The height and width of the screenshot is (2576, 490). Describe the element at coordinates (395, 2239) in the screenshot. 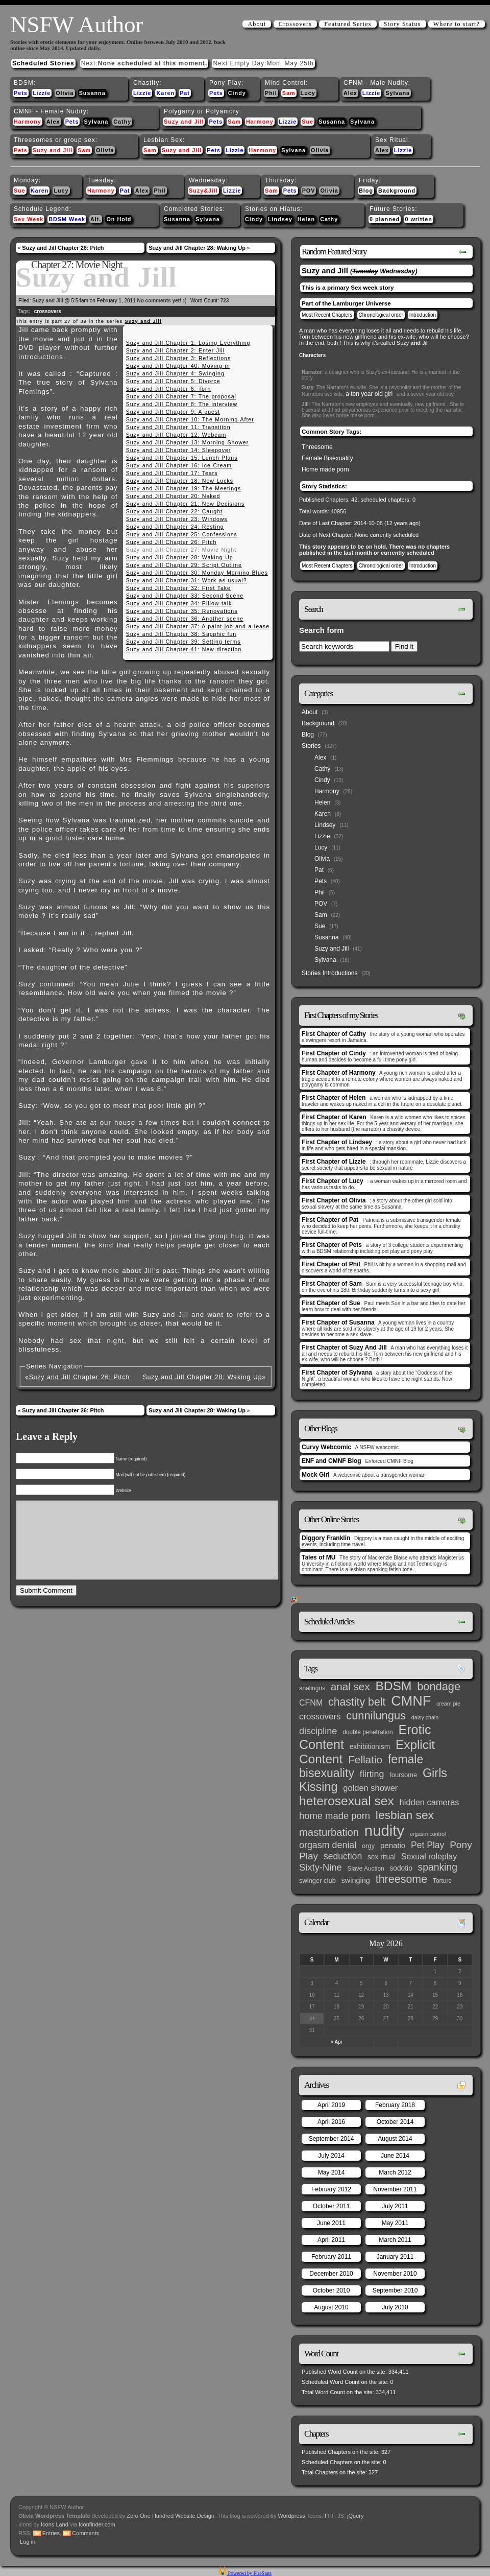

I see `March 2011` at that location.